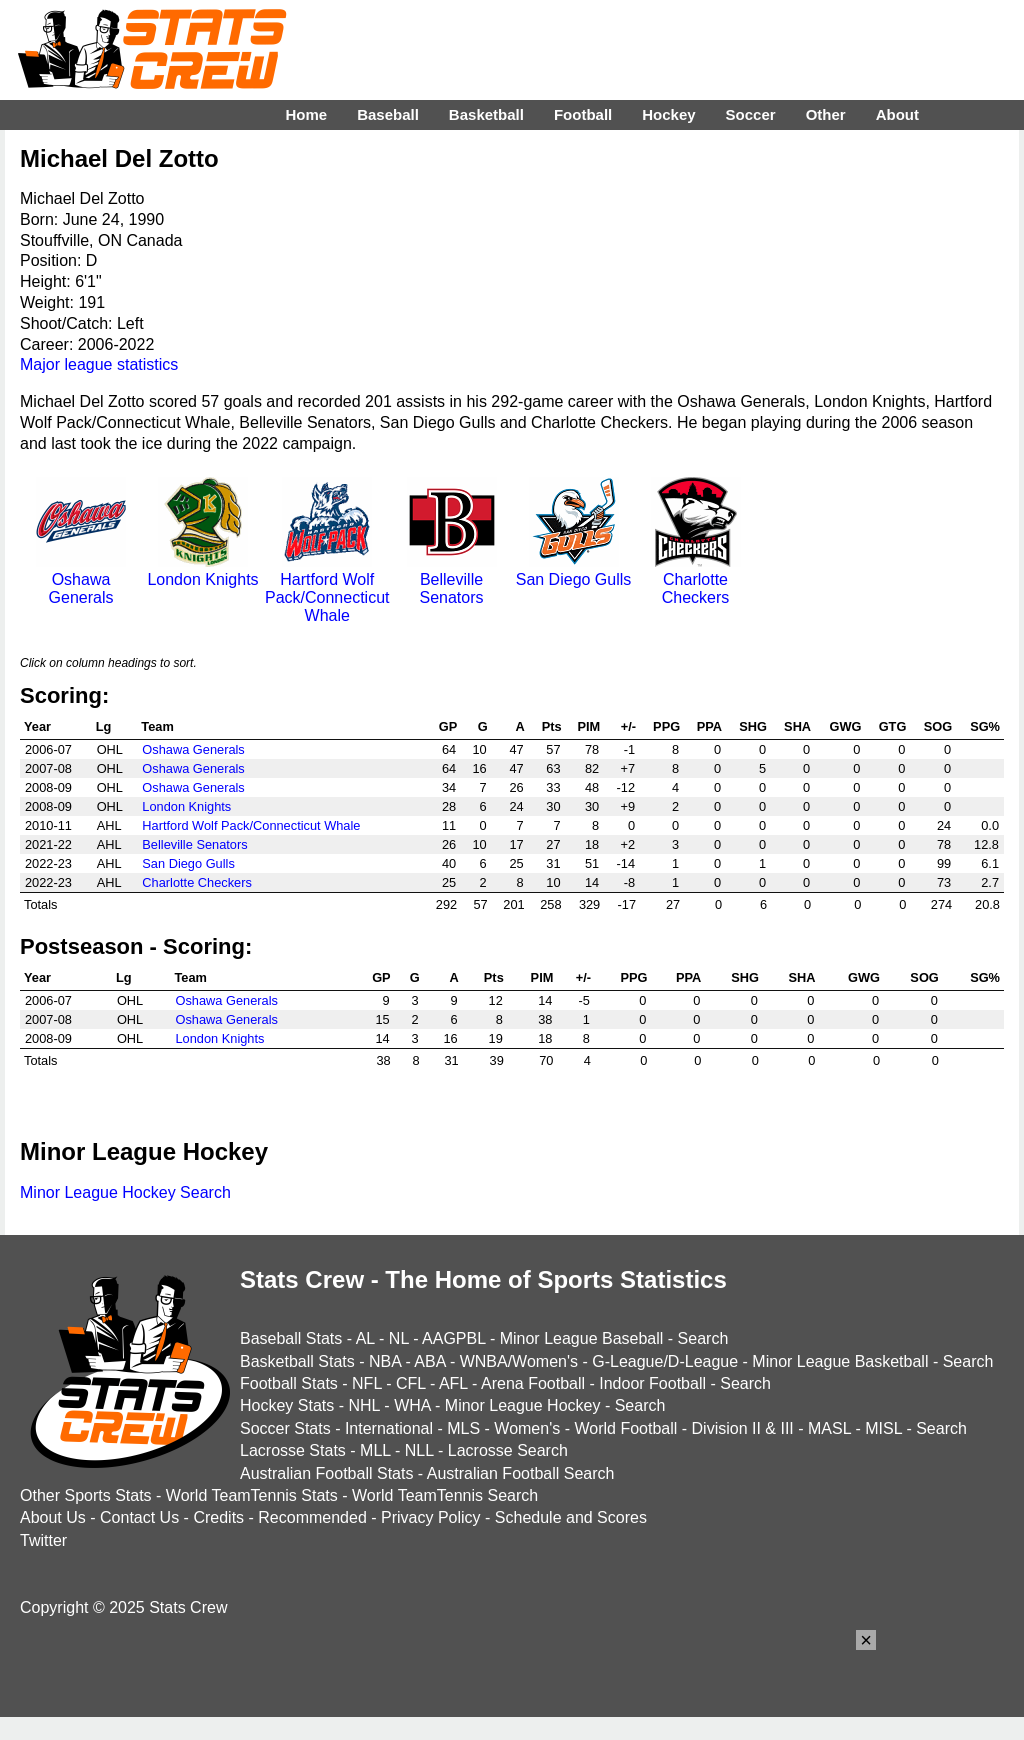  I want to click on PPG, so click(666, 726).